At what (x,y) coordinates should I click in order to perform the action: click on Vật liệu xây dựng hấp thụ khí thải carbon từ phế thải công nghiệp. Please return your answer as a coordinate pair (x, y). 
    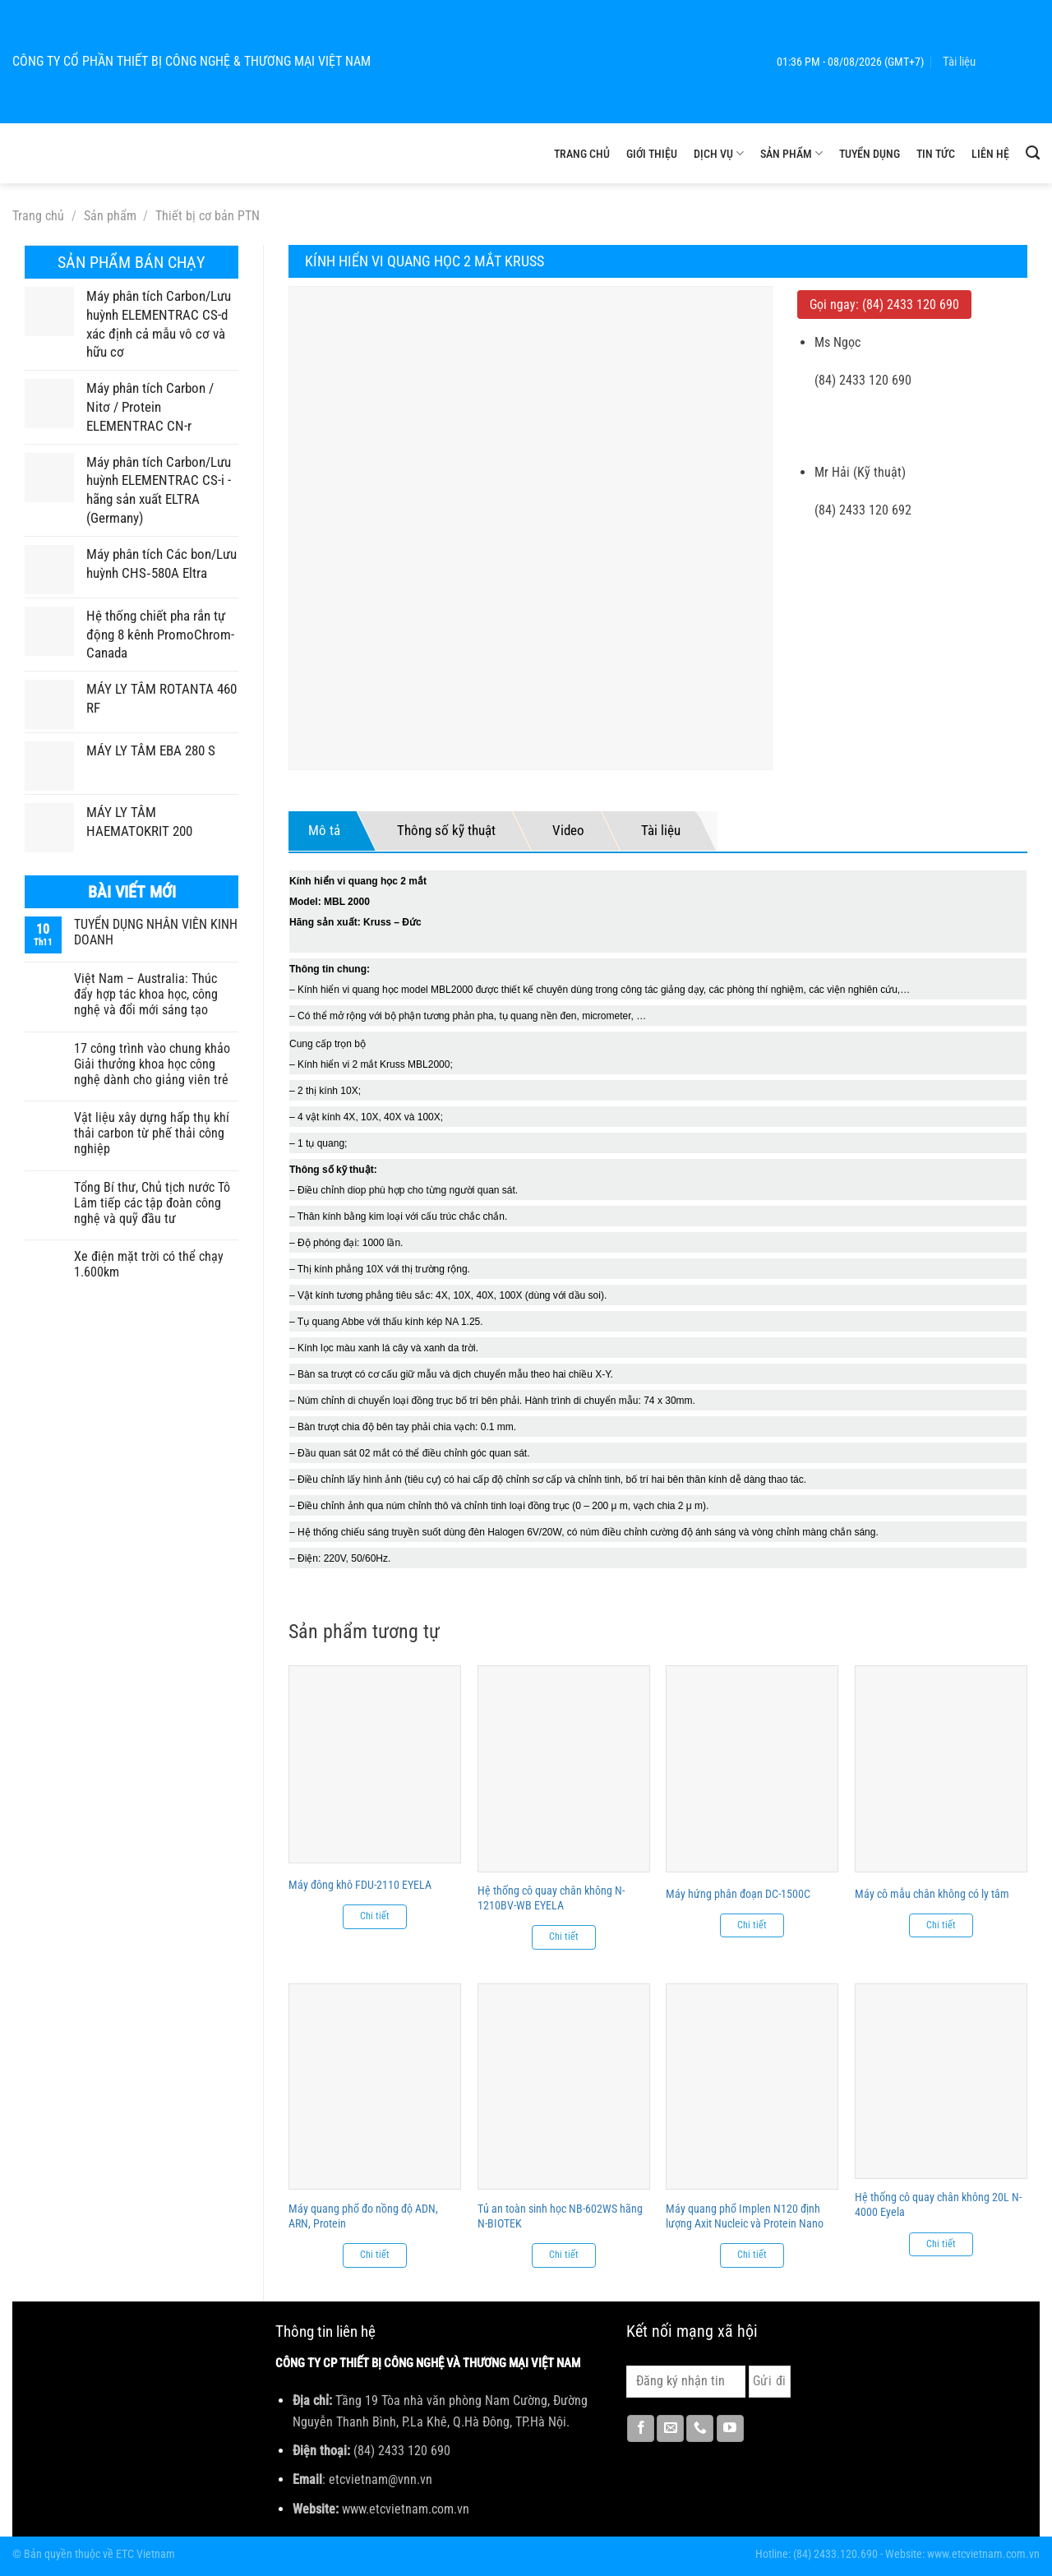
    Looking at the image, I should click on (151, 1133).